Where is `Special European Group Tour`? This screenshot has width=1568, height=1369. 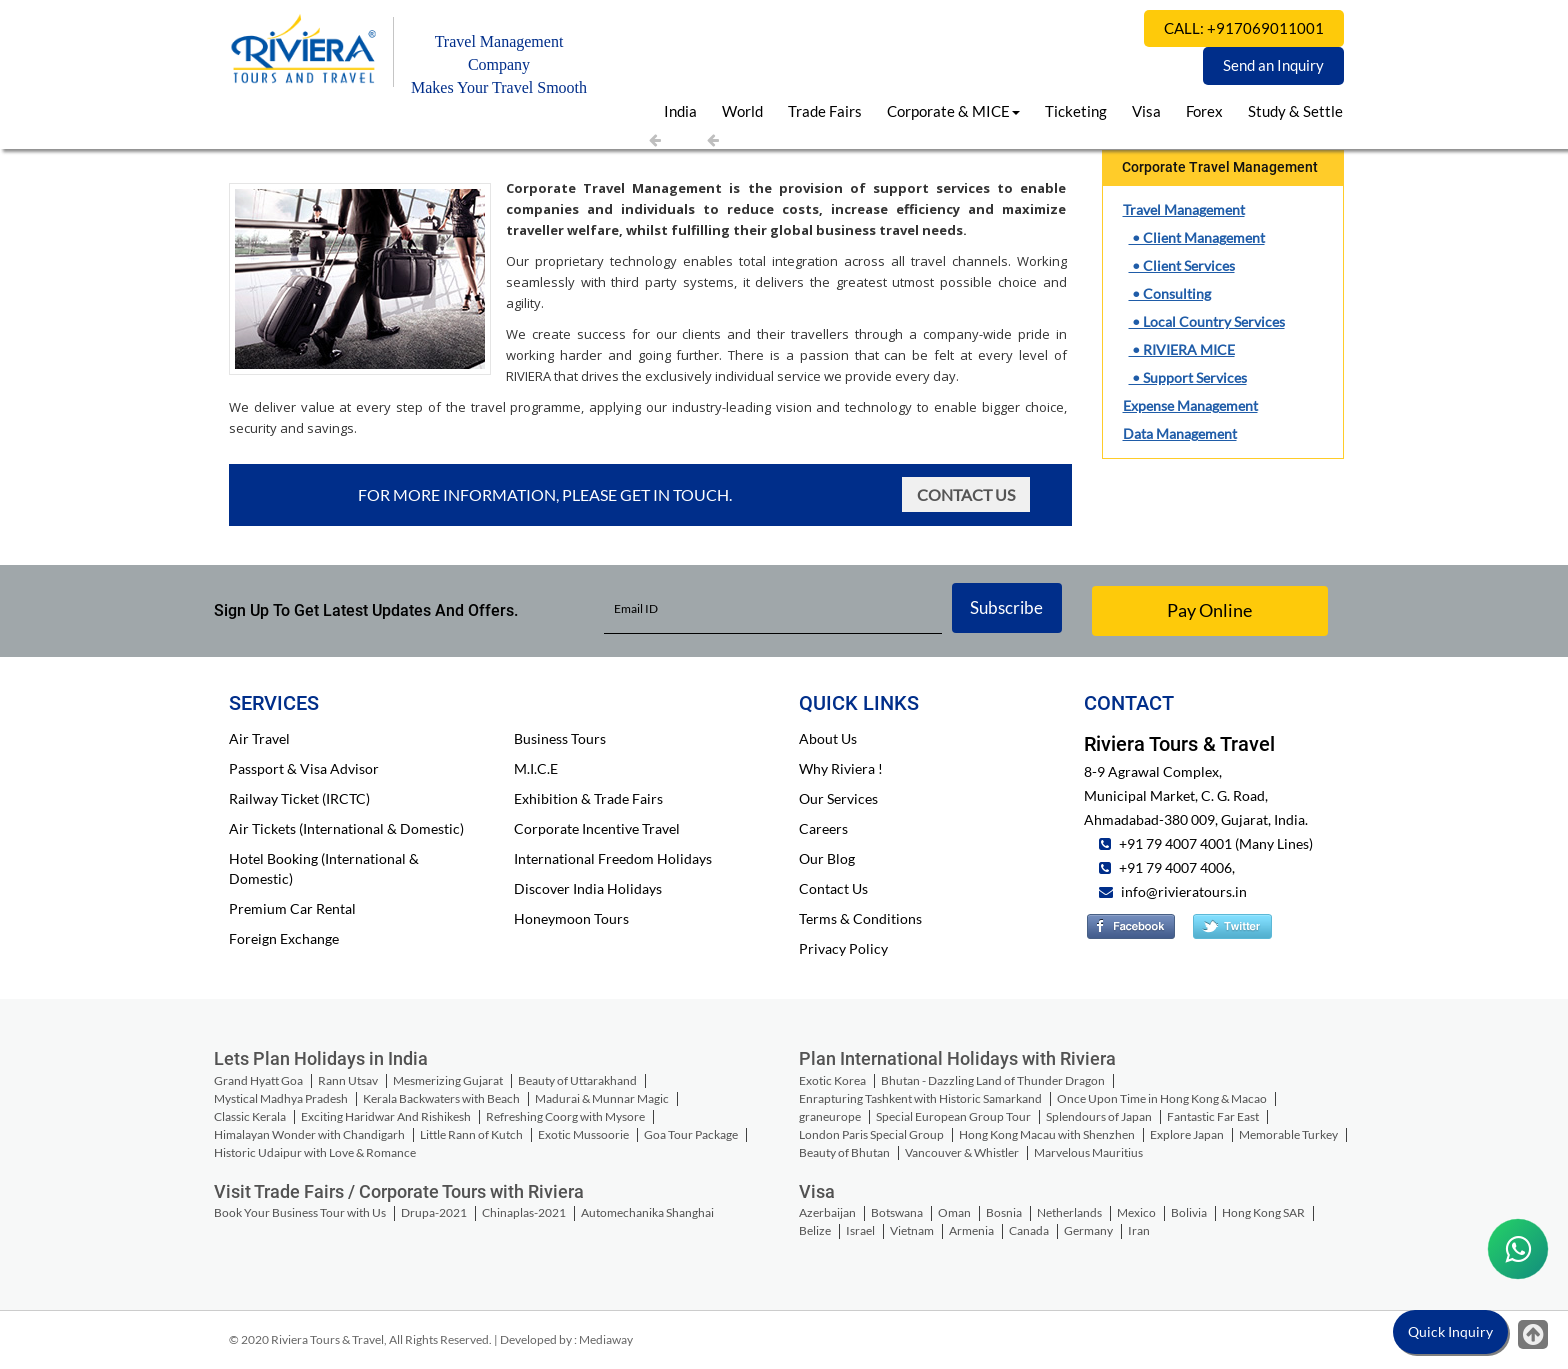
Special European Group Tour is located at coordinates (953, 1116).